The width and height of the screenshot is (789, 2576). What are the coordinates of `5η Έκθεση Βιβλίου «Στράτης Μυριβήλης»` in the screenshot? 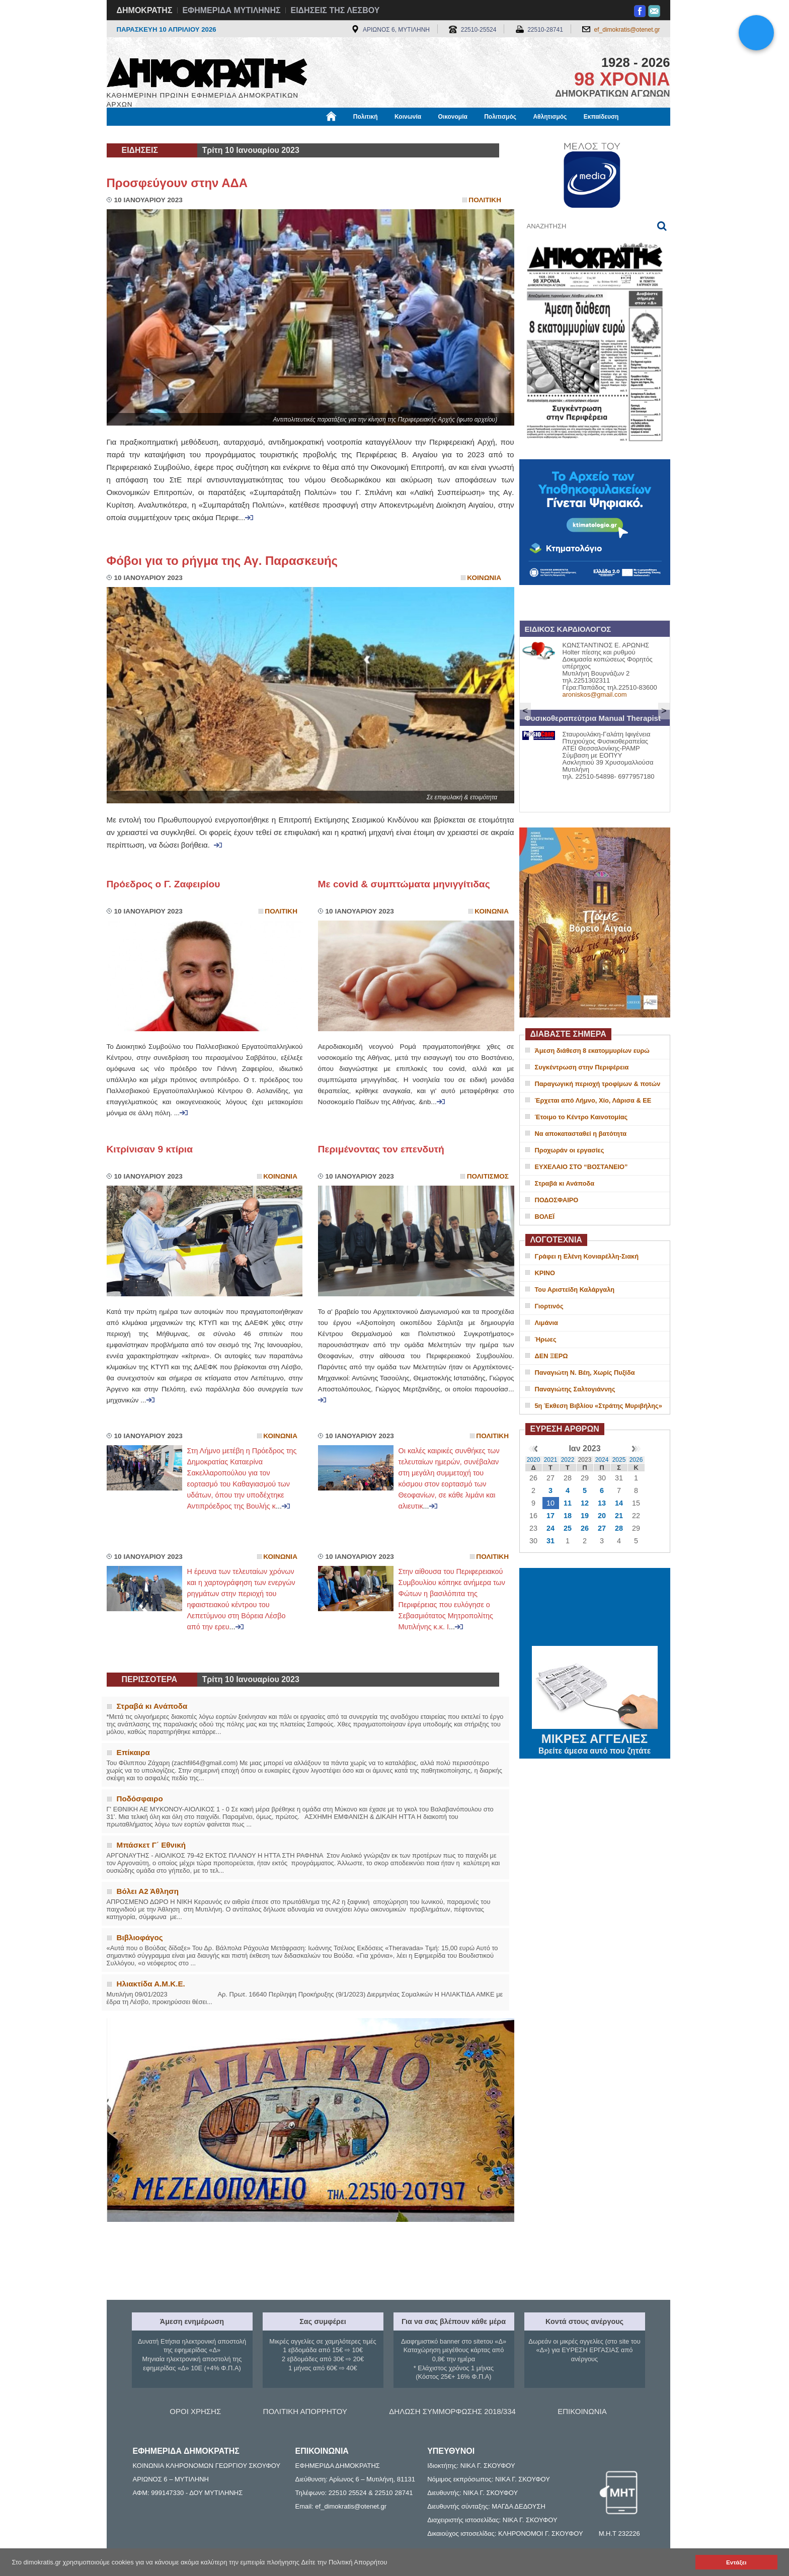 It's located at (598, 1405).